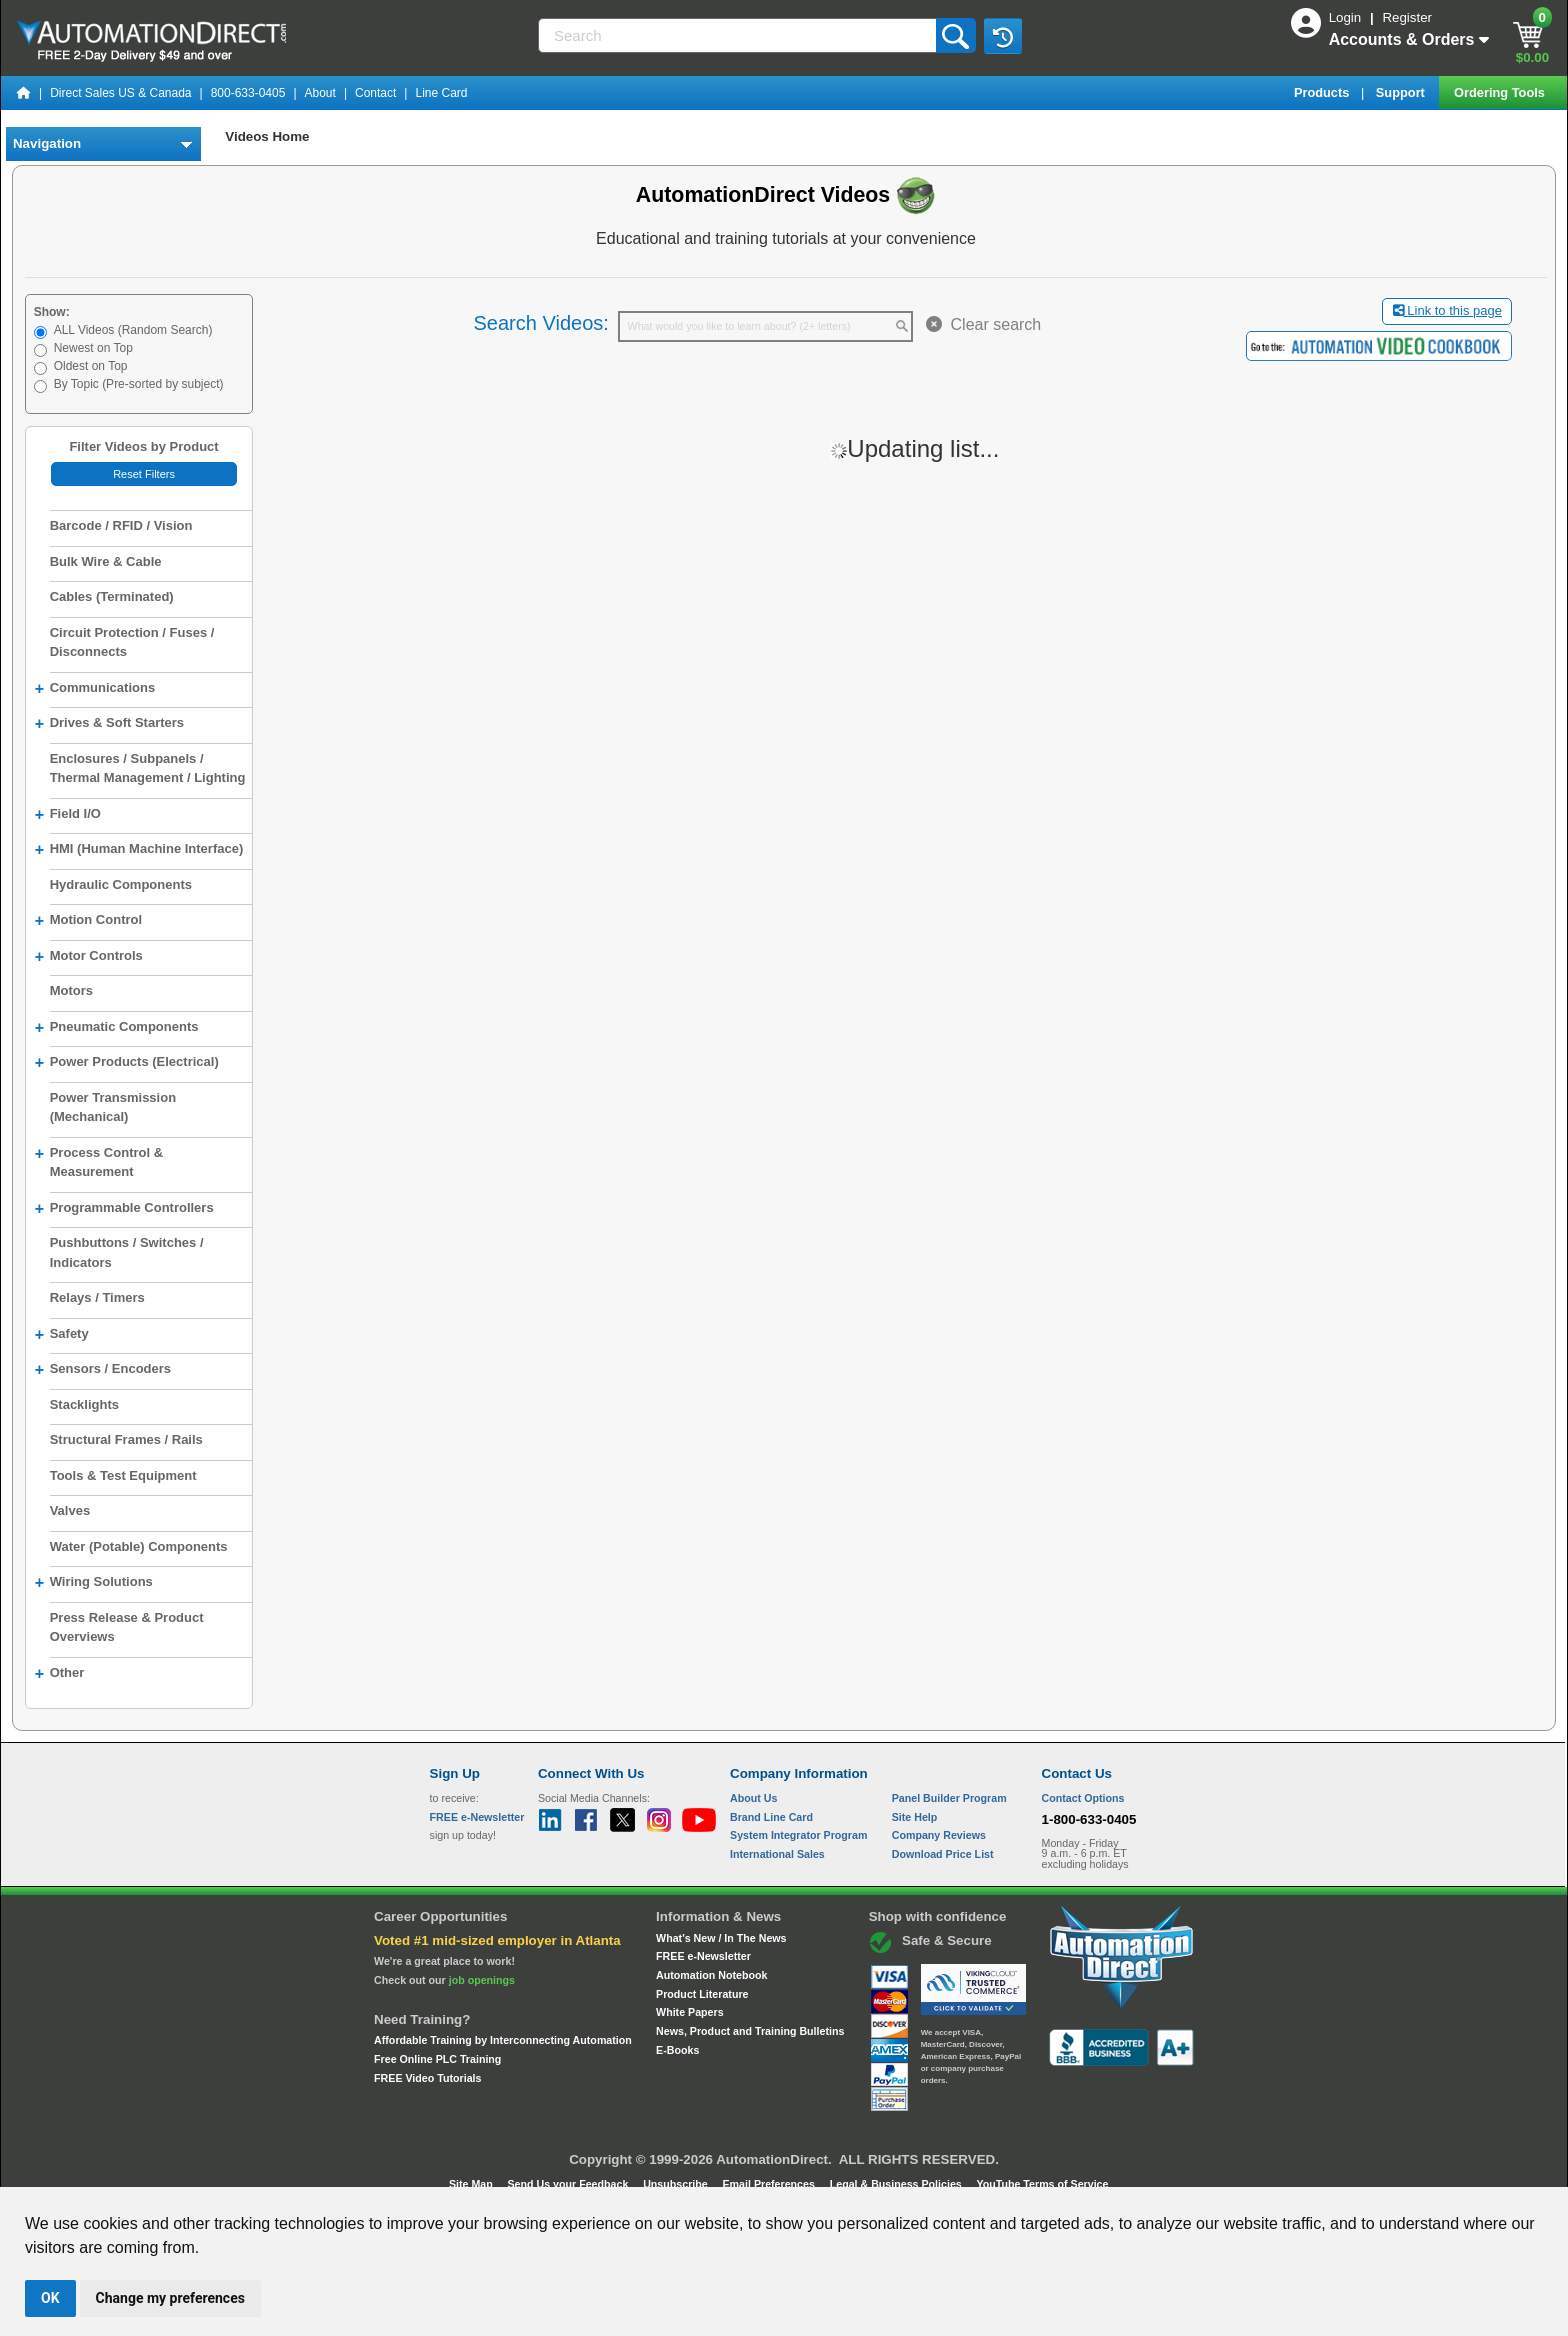 The height and width of the screenshot is (2336, 1568). Describe the element at coordinates (703, 1956) in the screenshot. I see `FREE e-Newsletter` at that location.